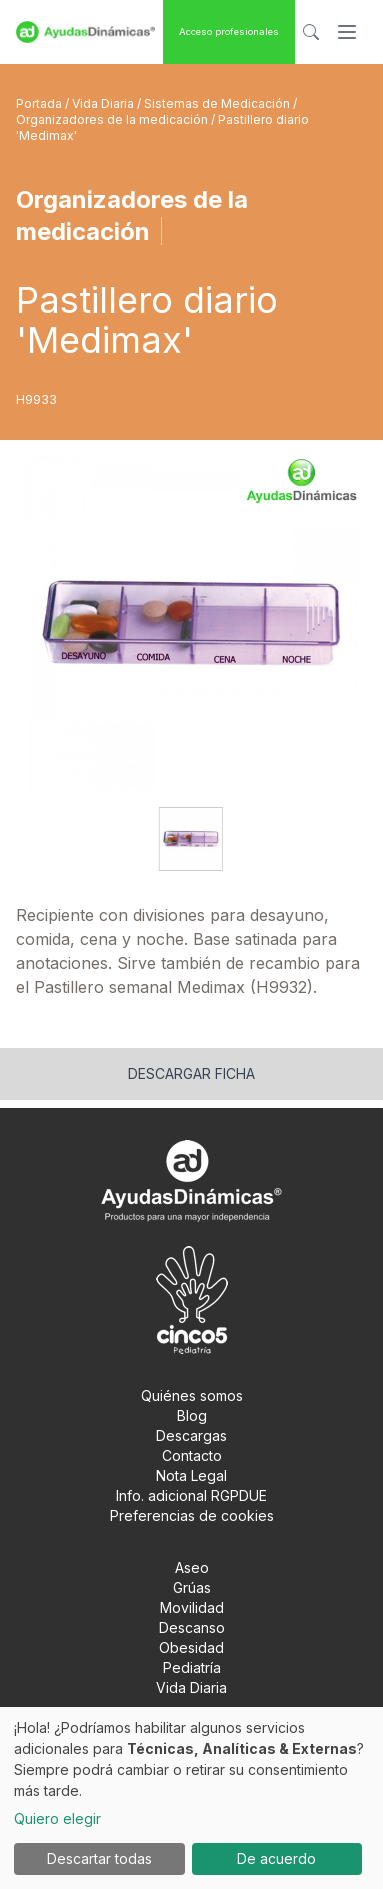 The height and width of the screenshot is (1889, 383). Describe the element at coordinates (192, 1627) in the screenshot. I see `Descanso` at that location.